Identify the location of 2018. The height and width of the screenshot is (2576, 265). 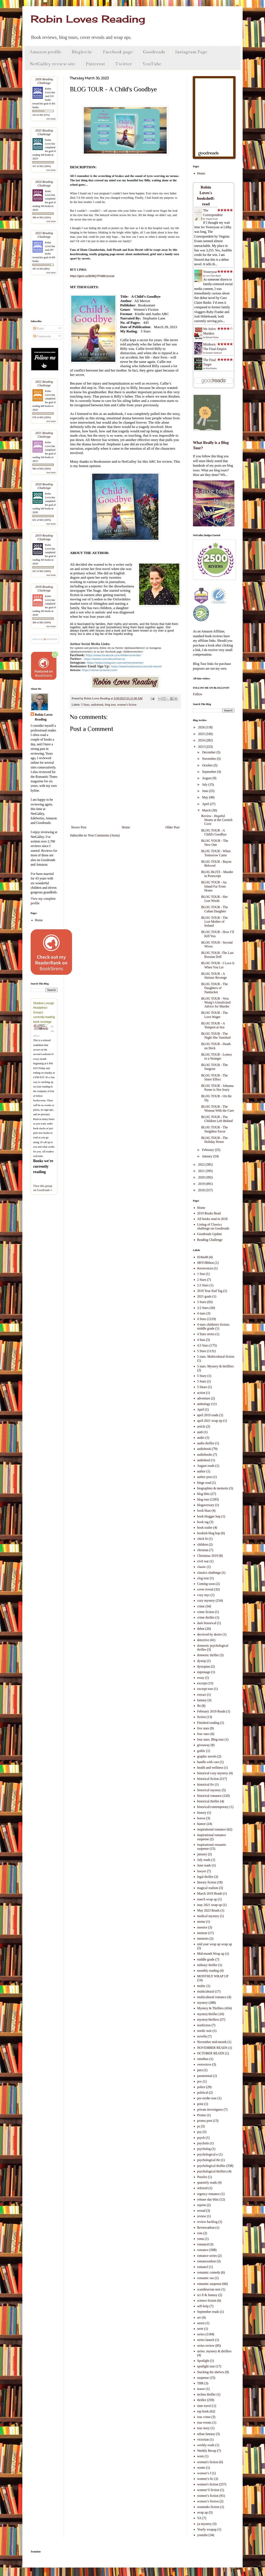
(202, 1190).